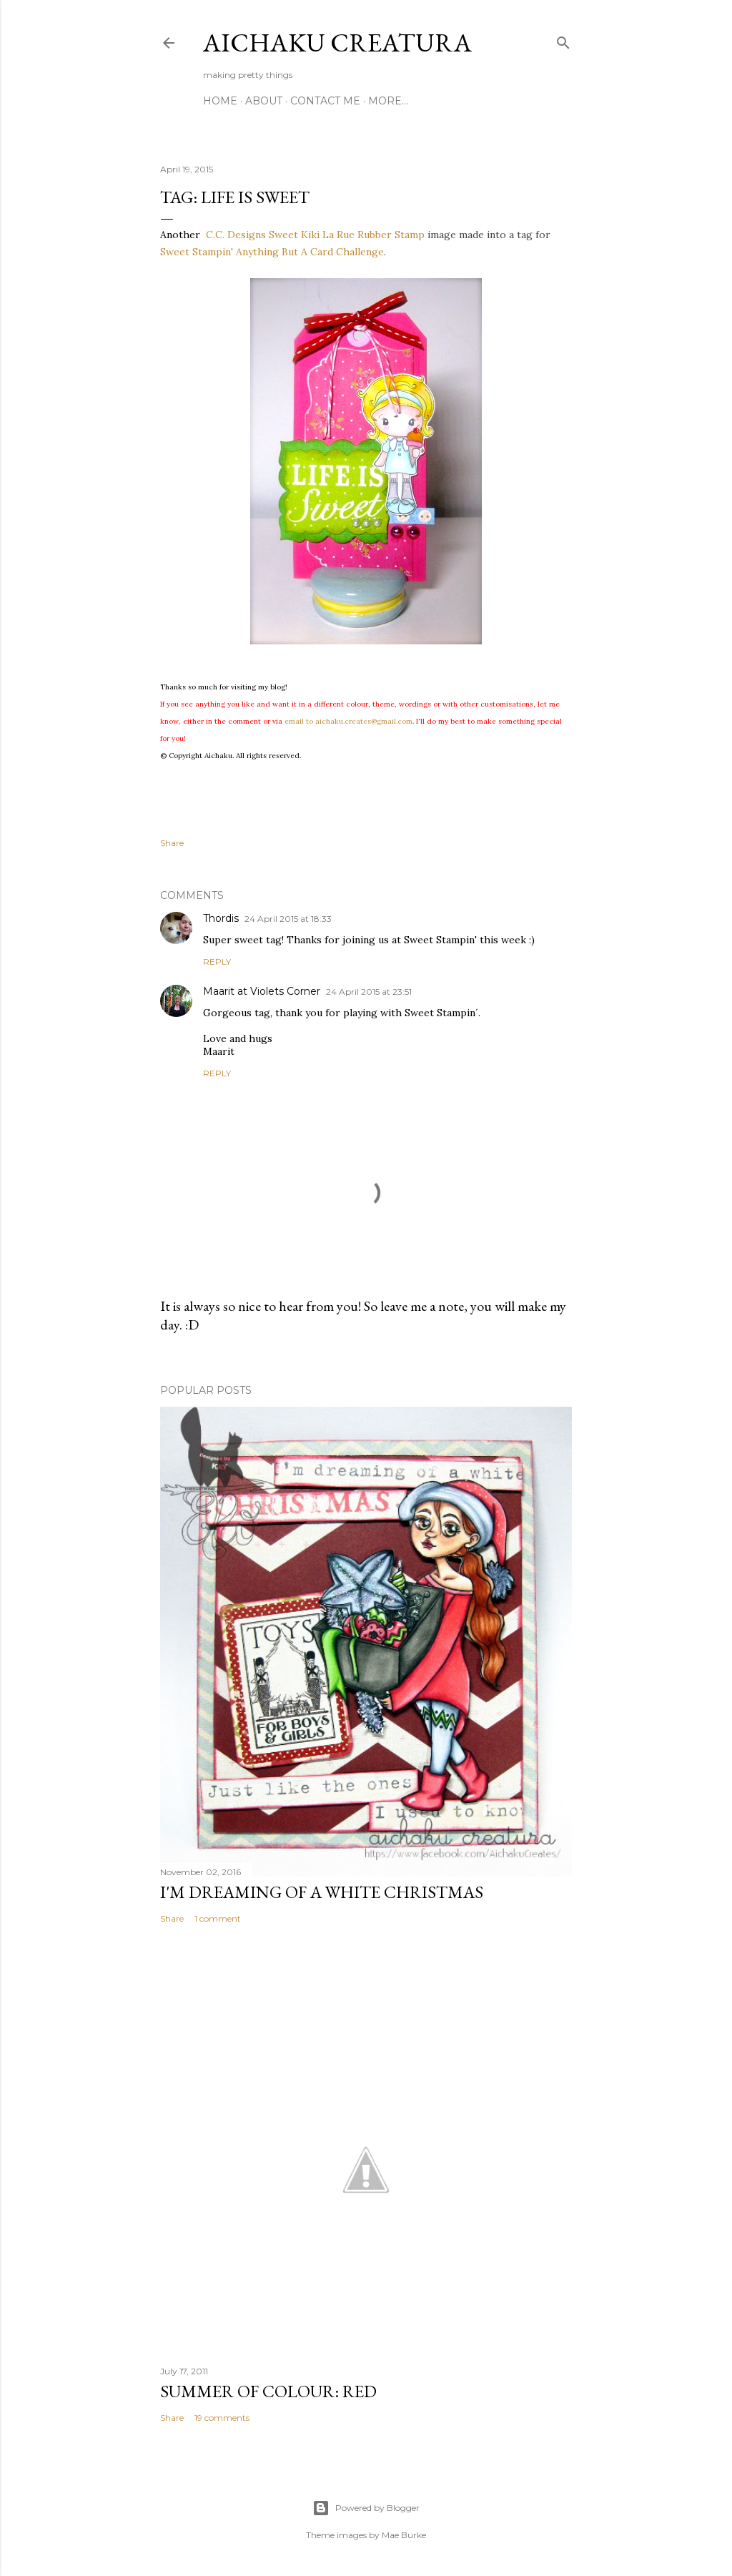 The width and height of the screenshot is (732, 2576). Describe the element at coordinates (337, 42) in the screenshot. I see `Aichaku Creatura` at that location.